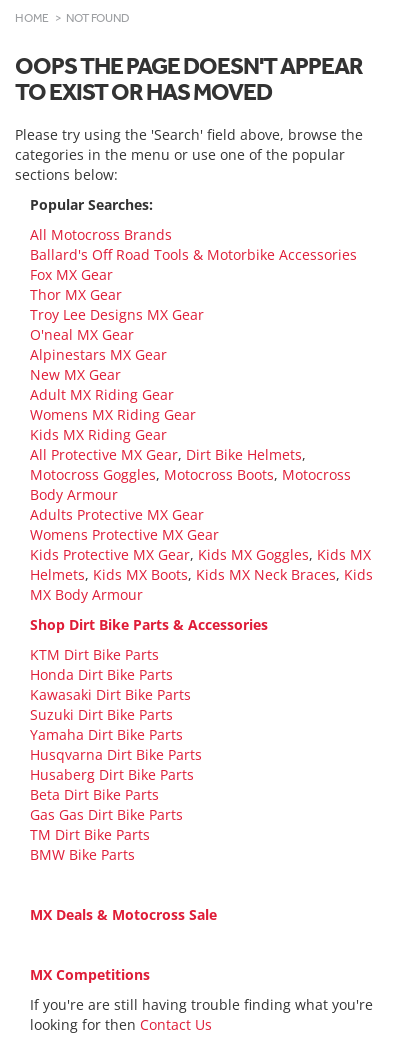  I want to click on Kawasaki Dirt Bike Parts, so click(110, 694).